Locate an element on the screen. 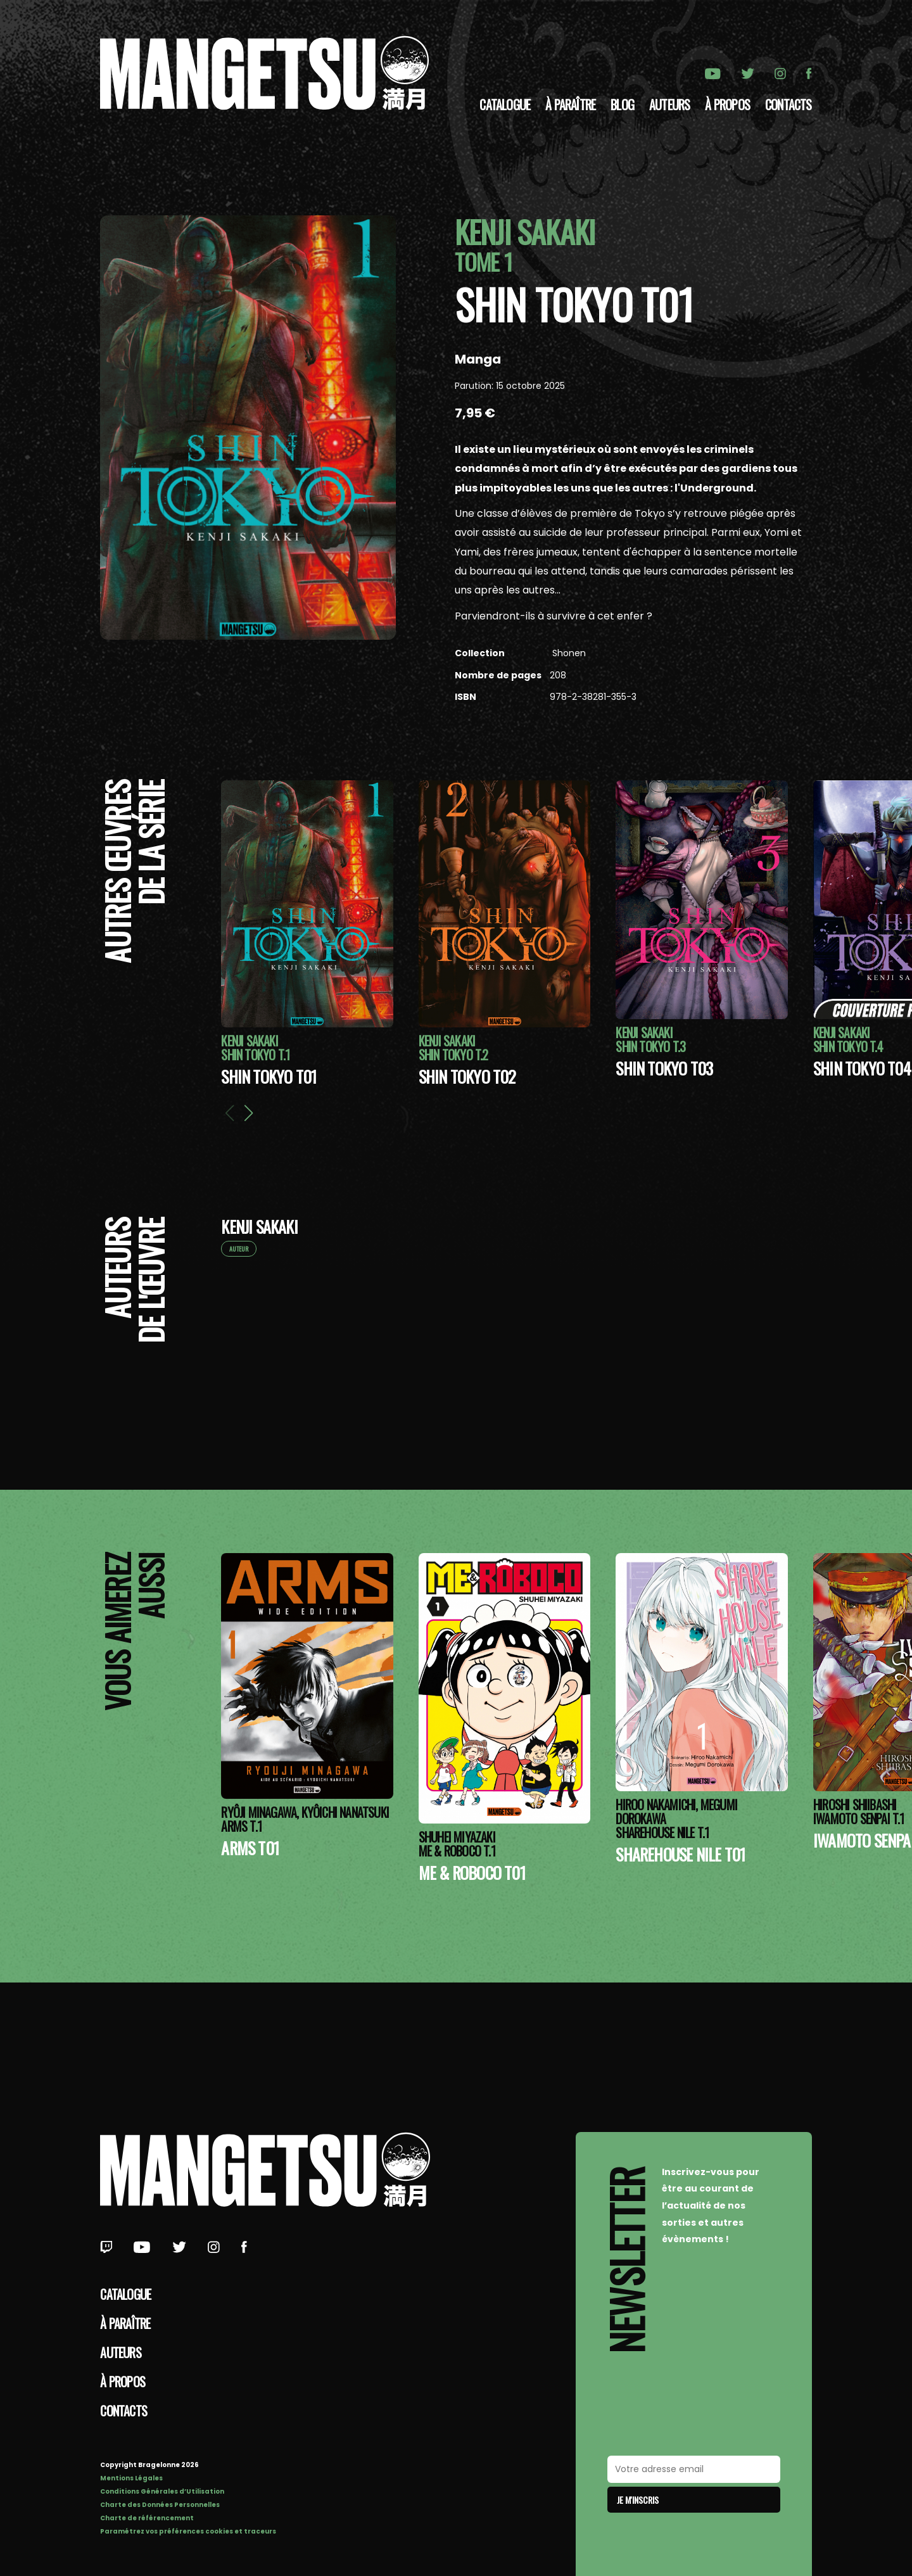 Image resolution: width=912 pixels, height=2576 pixels. Catalogue is located at coordinates (504, 104).